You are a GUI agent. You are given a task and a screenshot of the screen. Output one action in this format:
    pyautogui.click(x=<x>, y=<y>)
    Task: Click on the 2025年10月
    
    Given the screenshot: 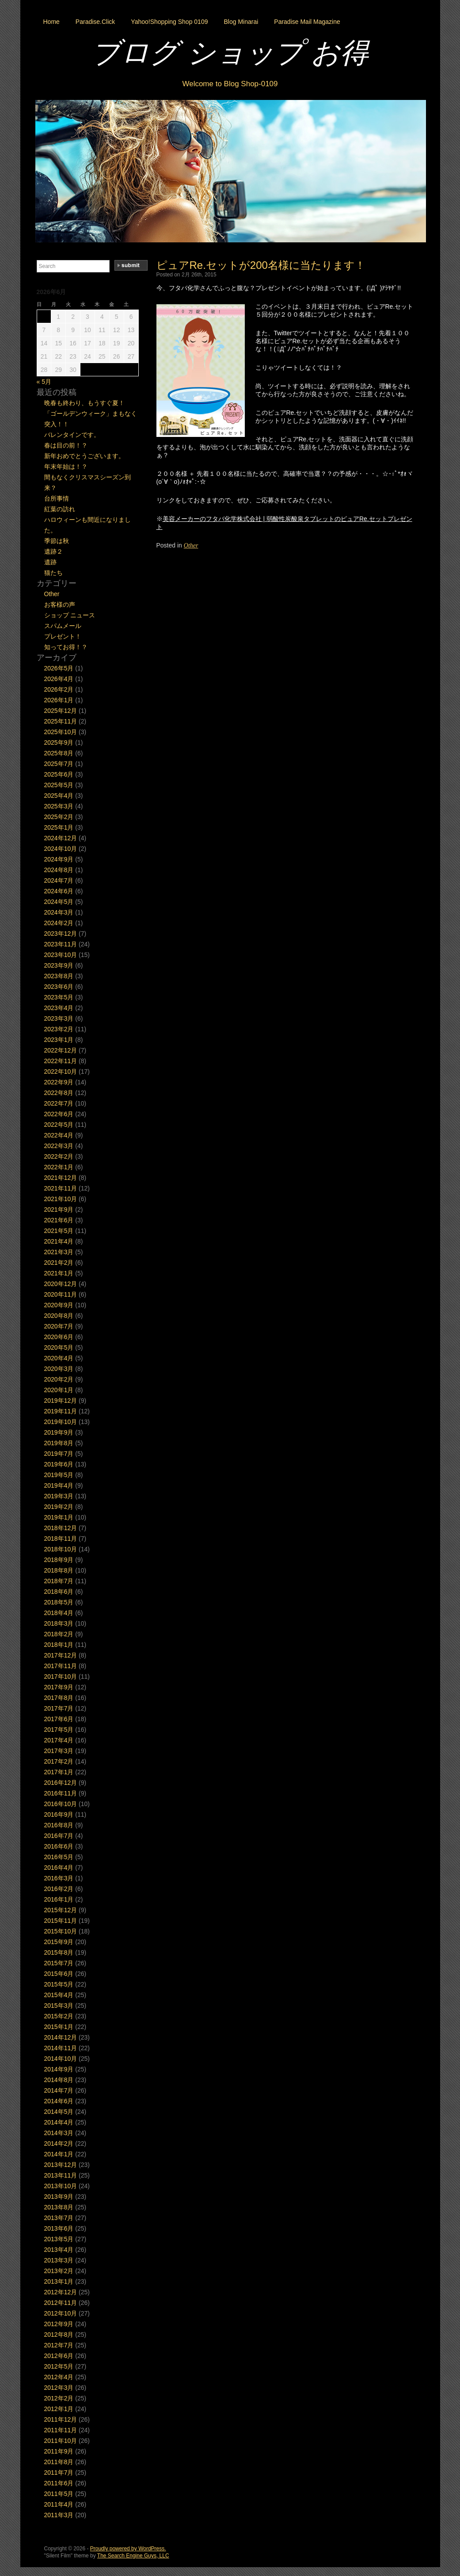 What is the action you would take?
    pyautogui.click(x=60, y=731)
    